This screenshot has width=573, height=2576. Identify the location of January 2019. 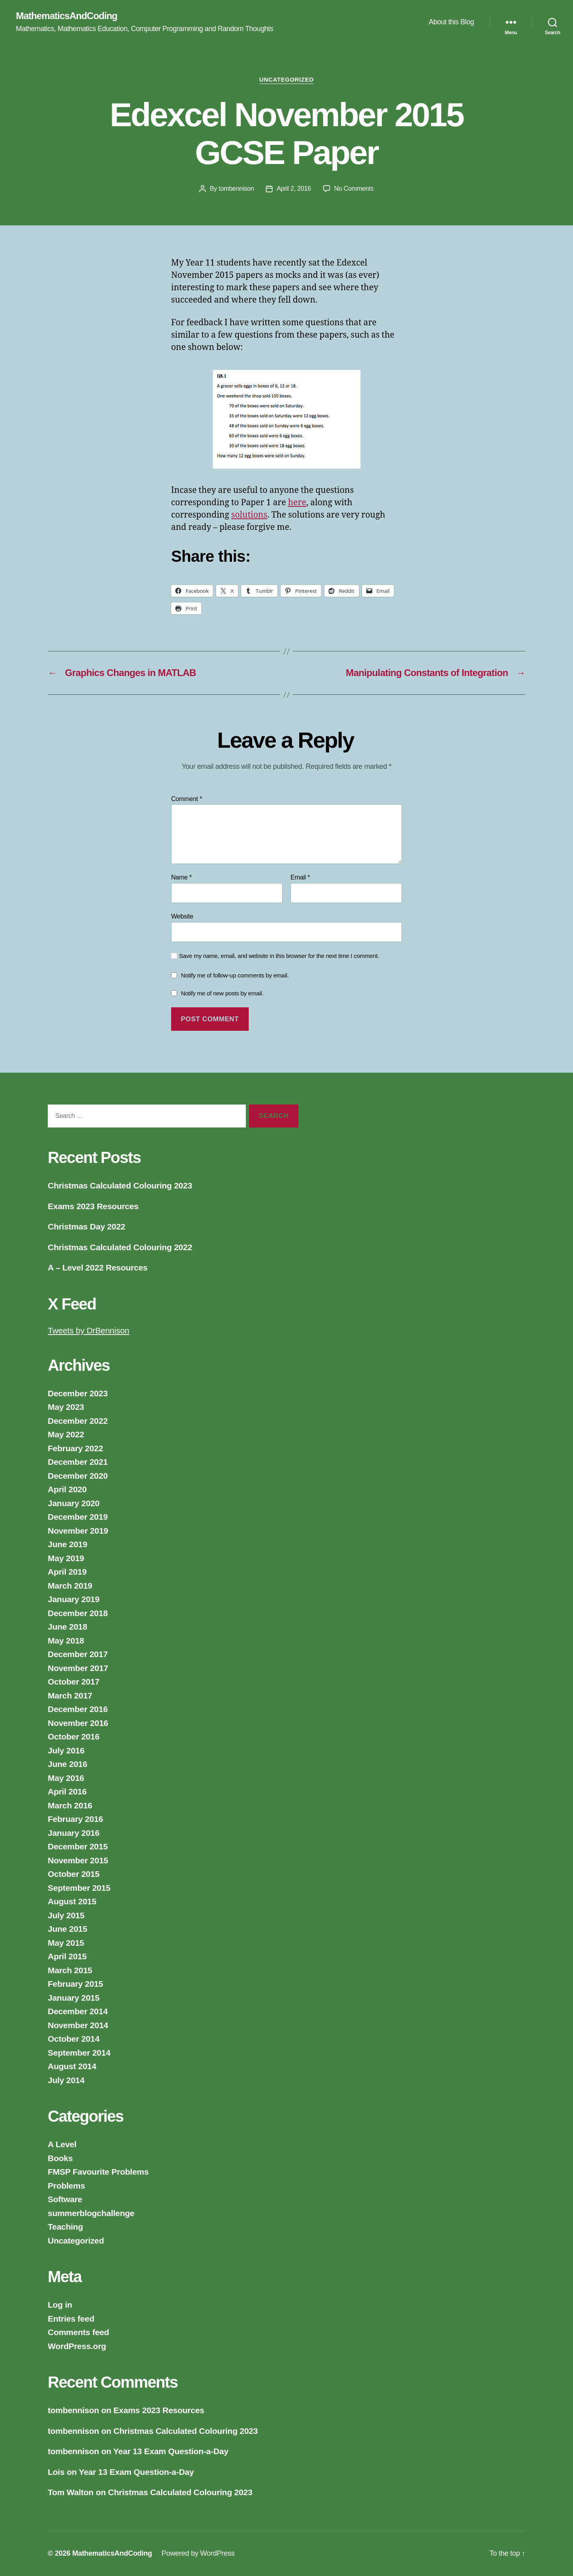
(73, 1599).